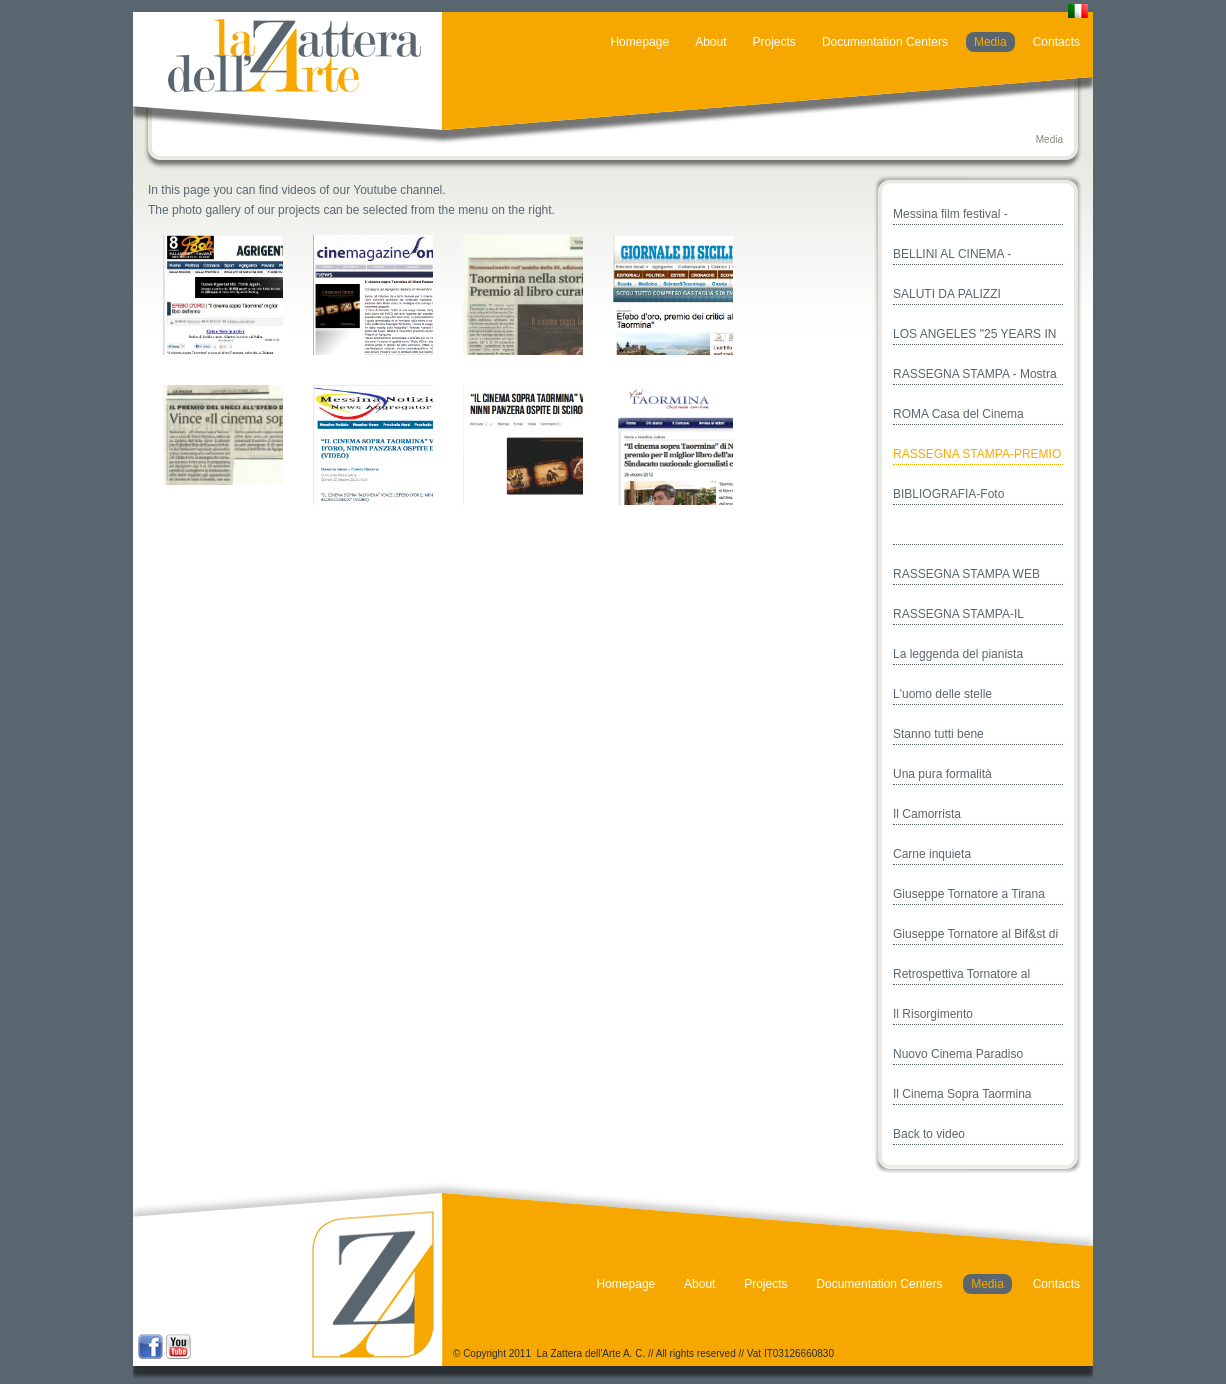 The width and height of the screenshot is (1226, 1384). Describe the element at coordinates (975, 936) in the screenshot. I see `Giuseppe Tornatore al Bif&st di Bari` at that location.